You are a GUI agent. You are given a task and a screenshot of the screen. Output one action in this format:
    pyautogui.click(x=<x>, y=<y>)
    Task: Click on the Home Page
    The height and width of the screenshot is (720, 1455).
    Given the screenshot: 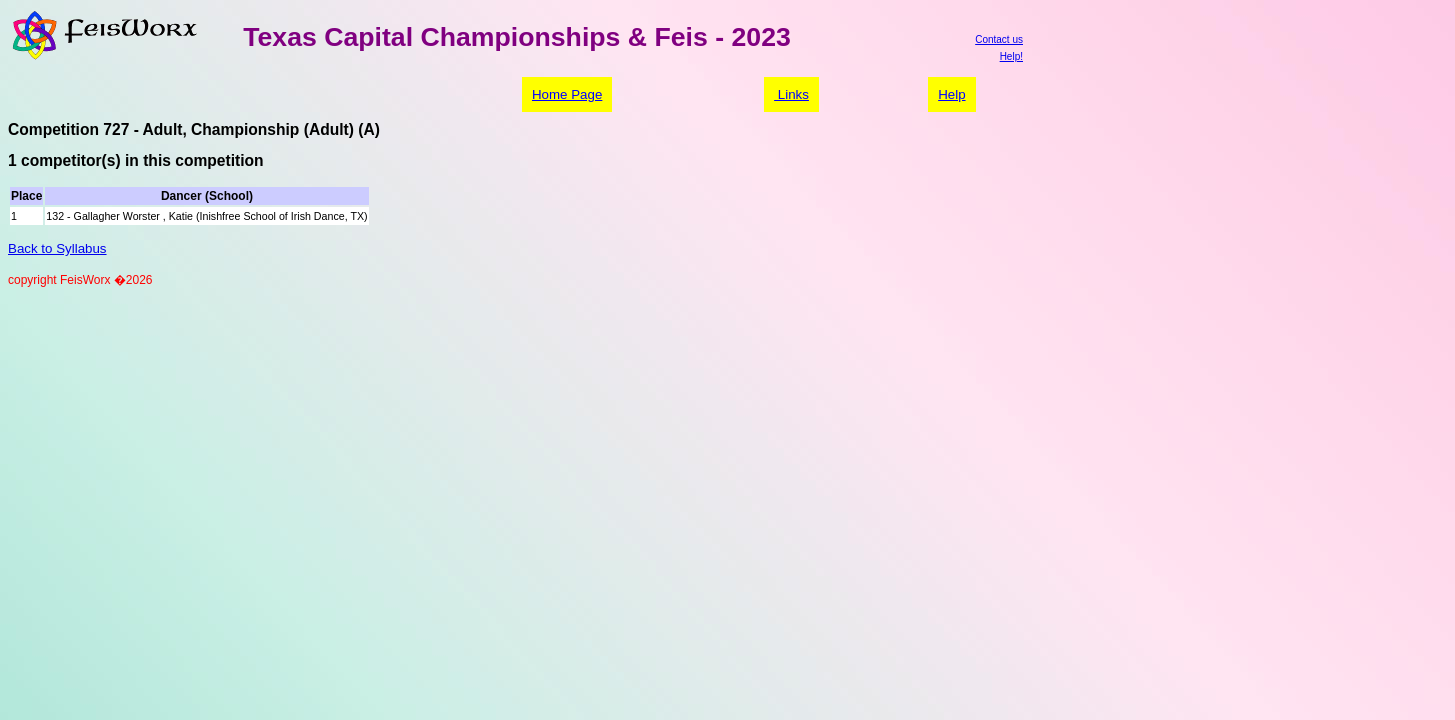 What is the action you would take?
    pyautogui.click(x=567, y=94)
    